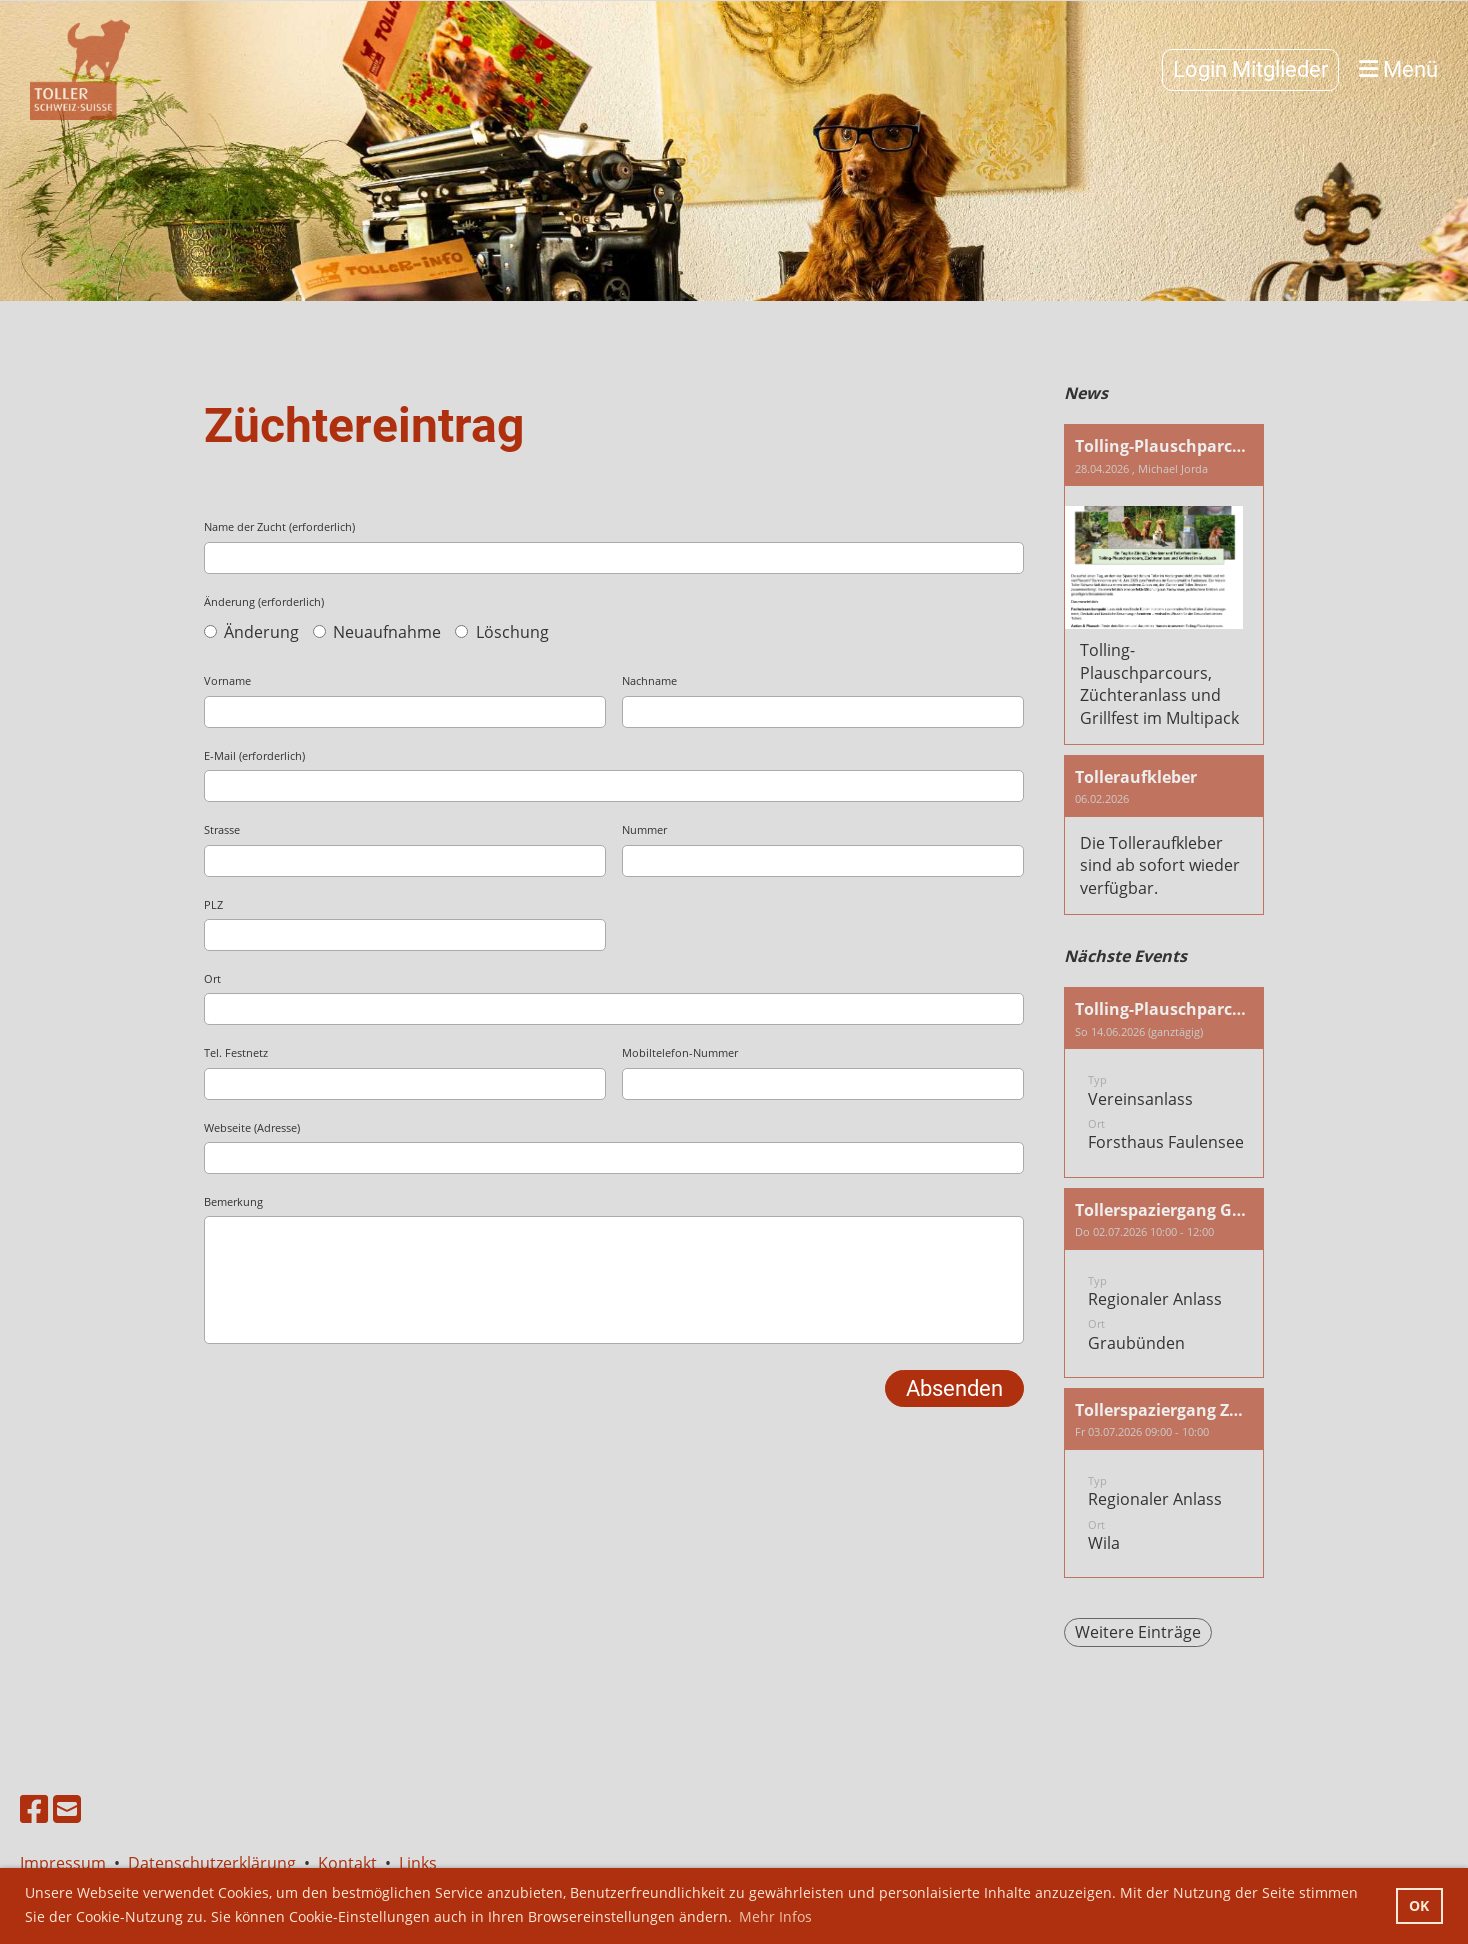 The image size is (1468, 1944). What do you see at coordinates (227, 680) in the screenshot?
I see `Vorname` at bounding box center [227, 680].